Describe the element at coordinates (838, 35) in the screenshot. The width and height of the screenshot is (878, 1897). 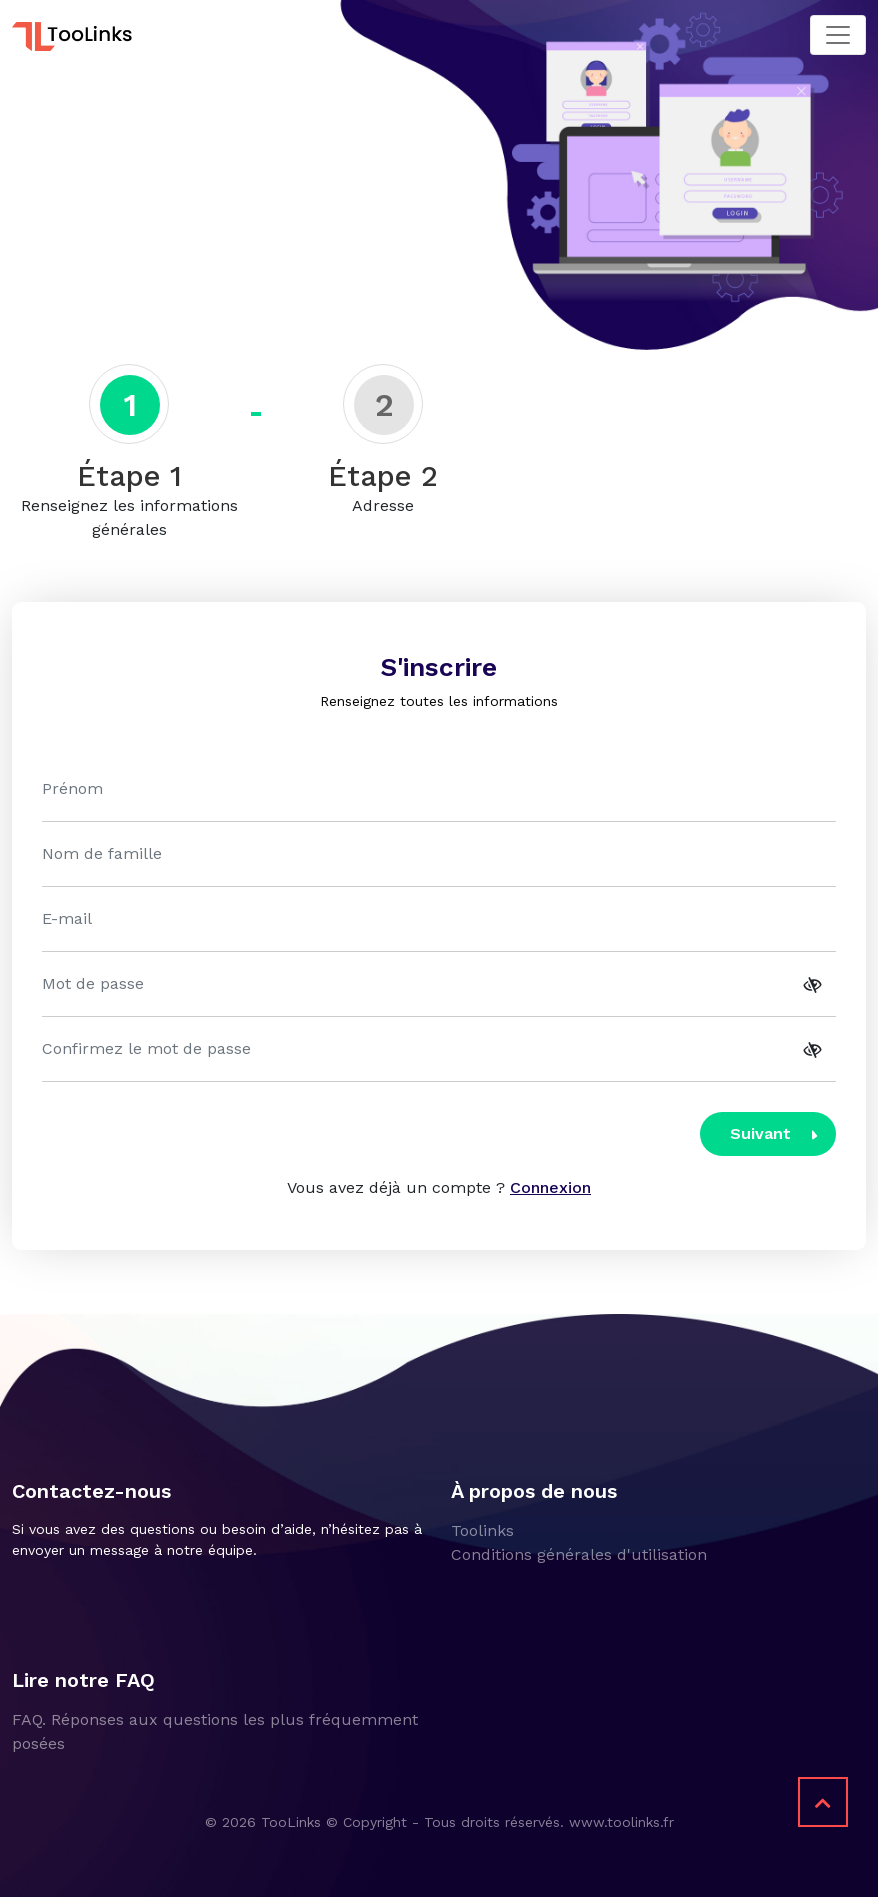
I see `[Toggle navigation]` at that location.